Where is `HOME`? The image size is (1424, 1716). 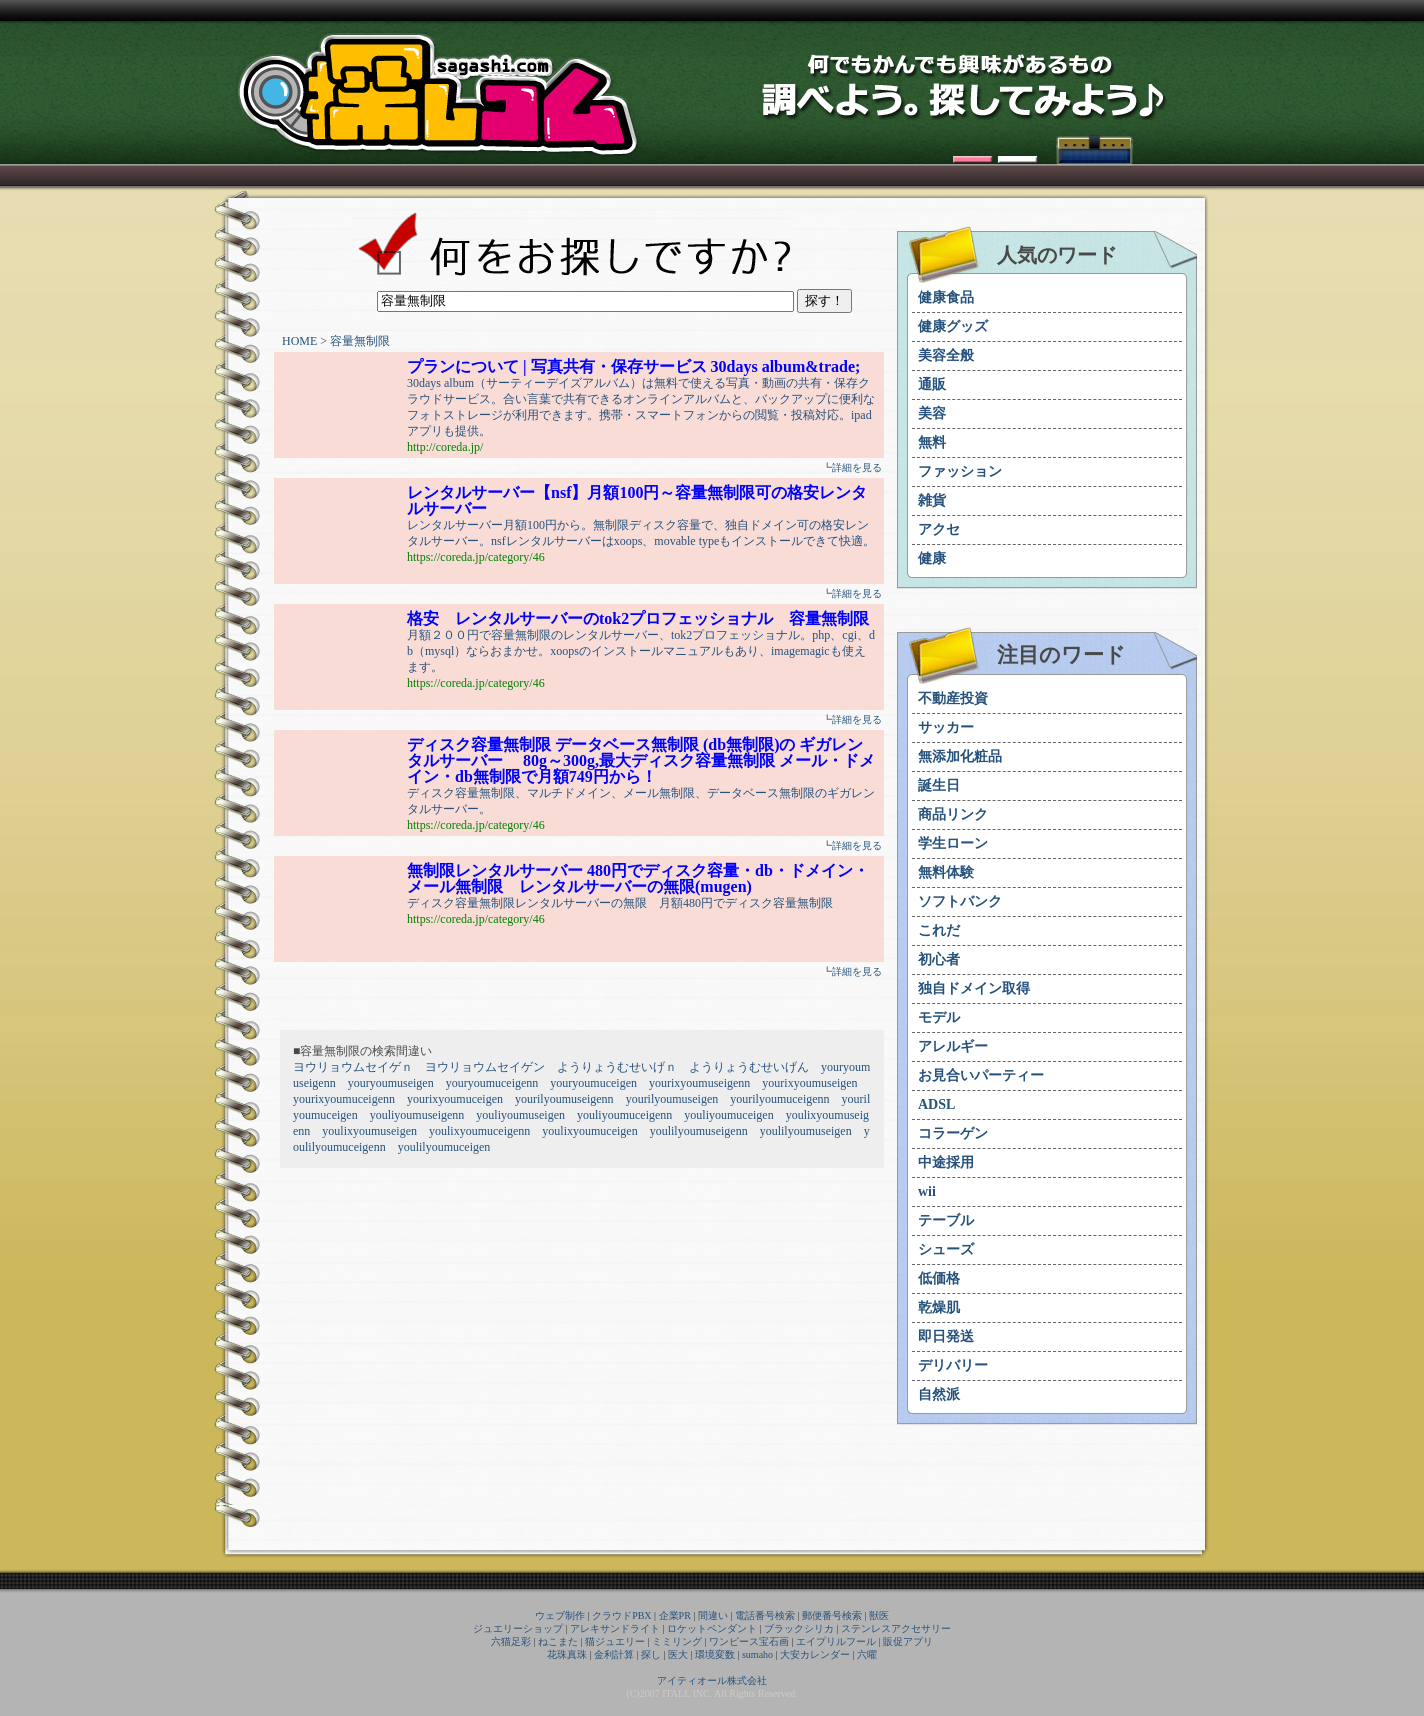 HOME is located at coordinates (299, 341).